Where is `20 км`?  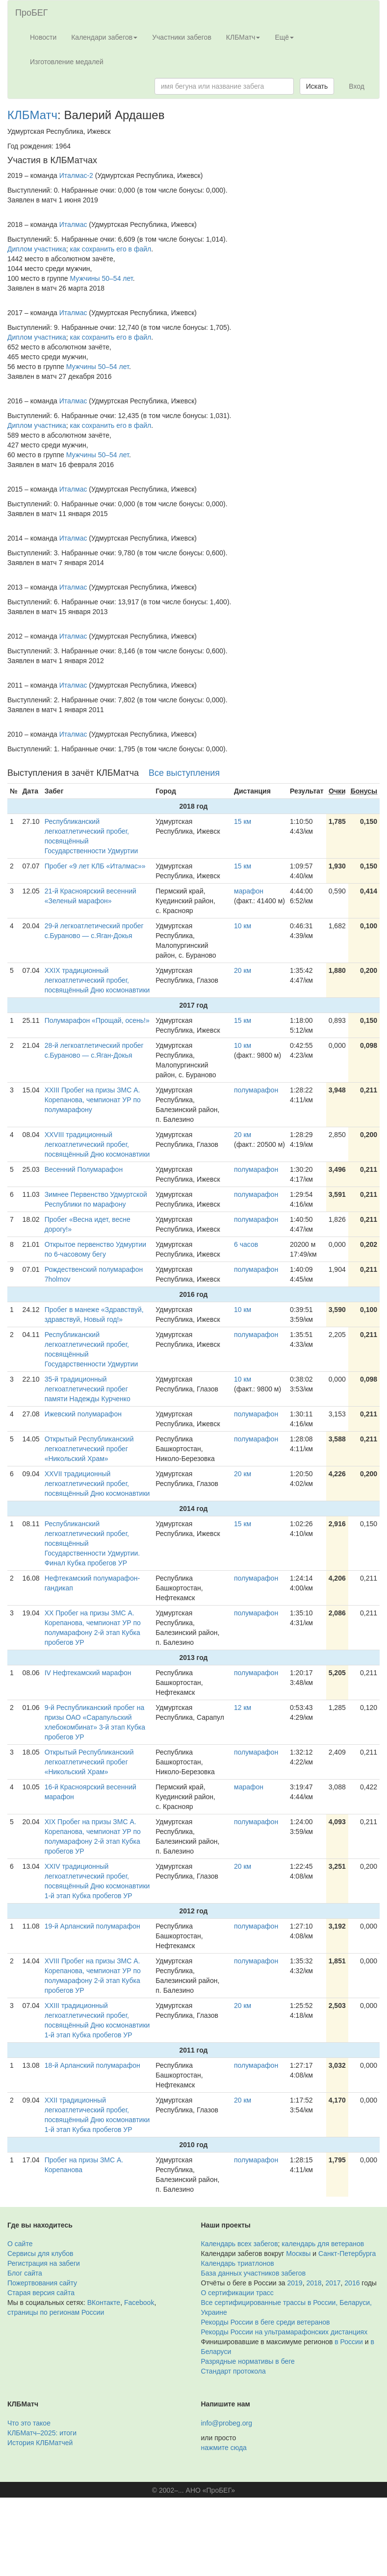
20 км is located at coordinates (242, 970).